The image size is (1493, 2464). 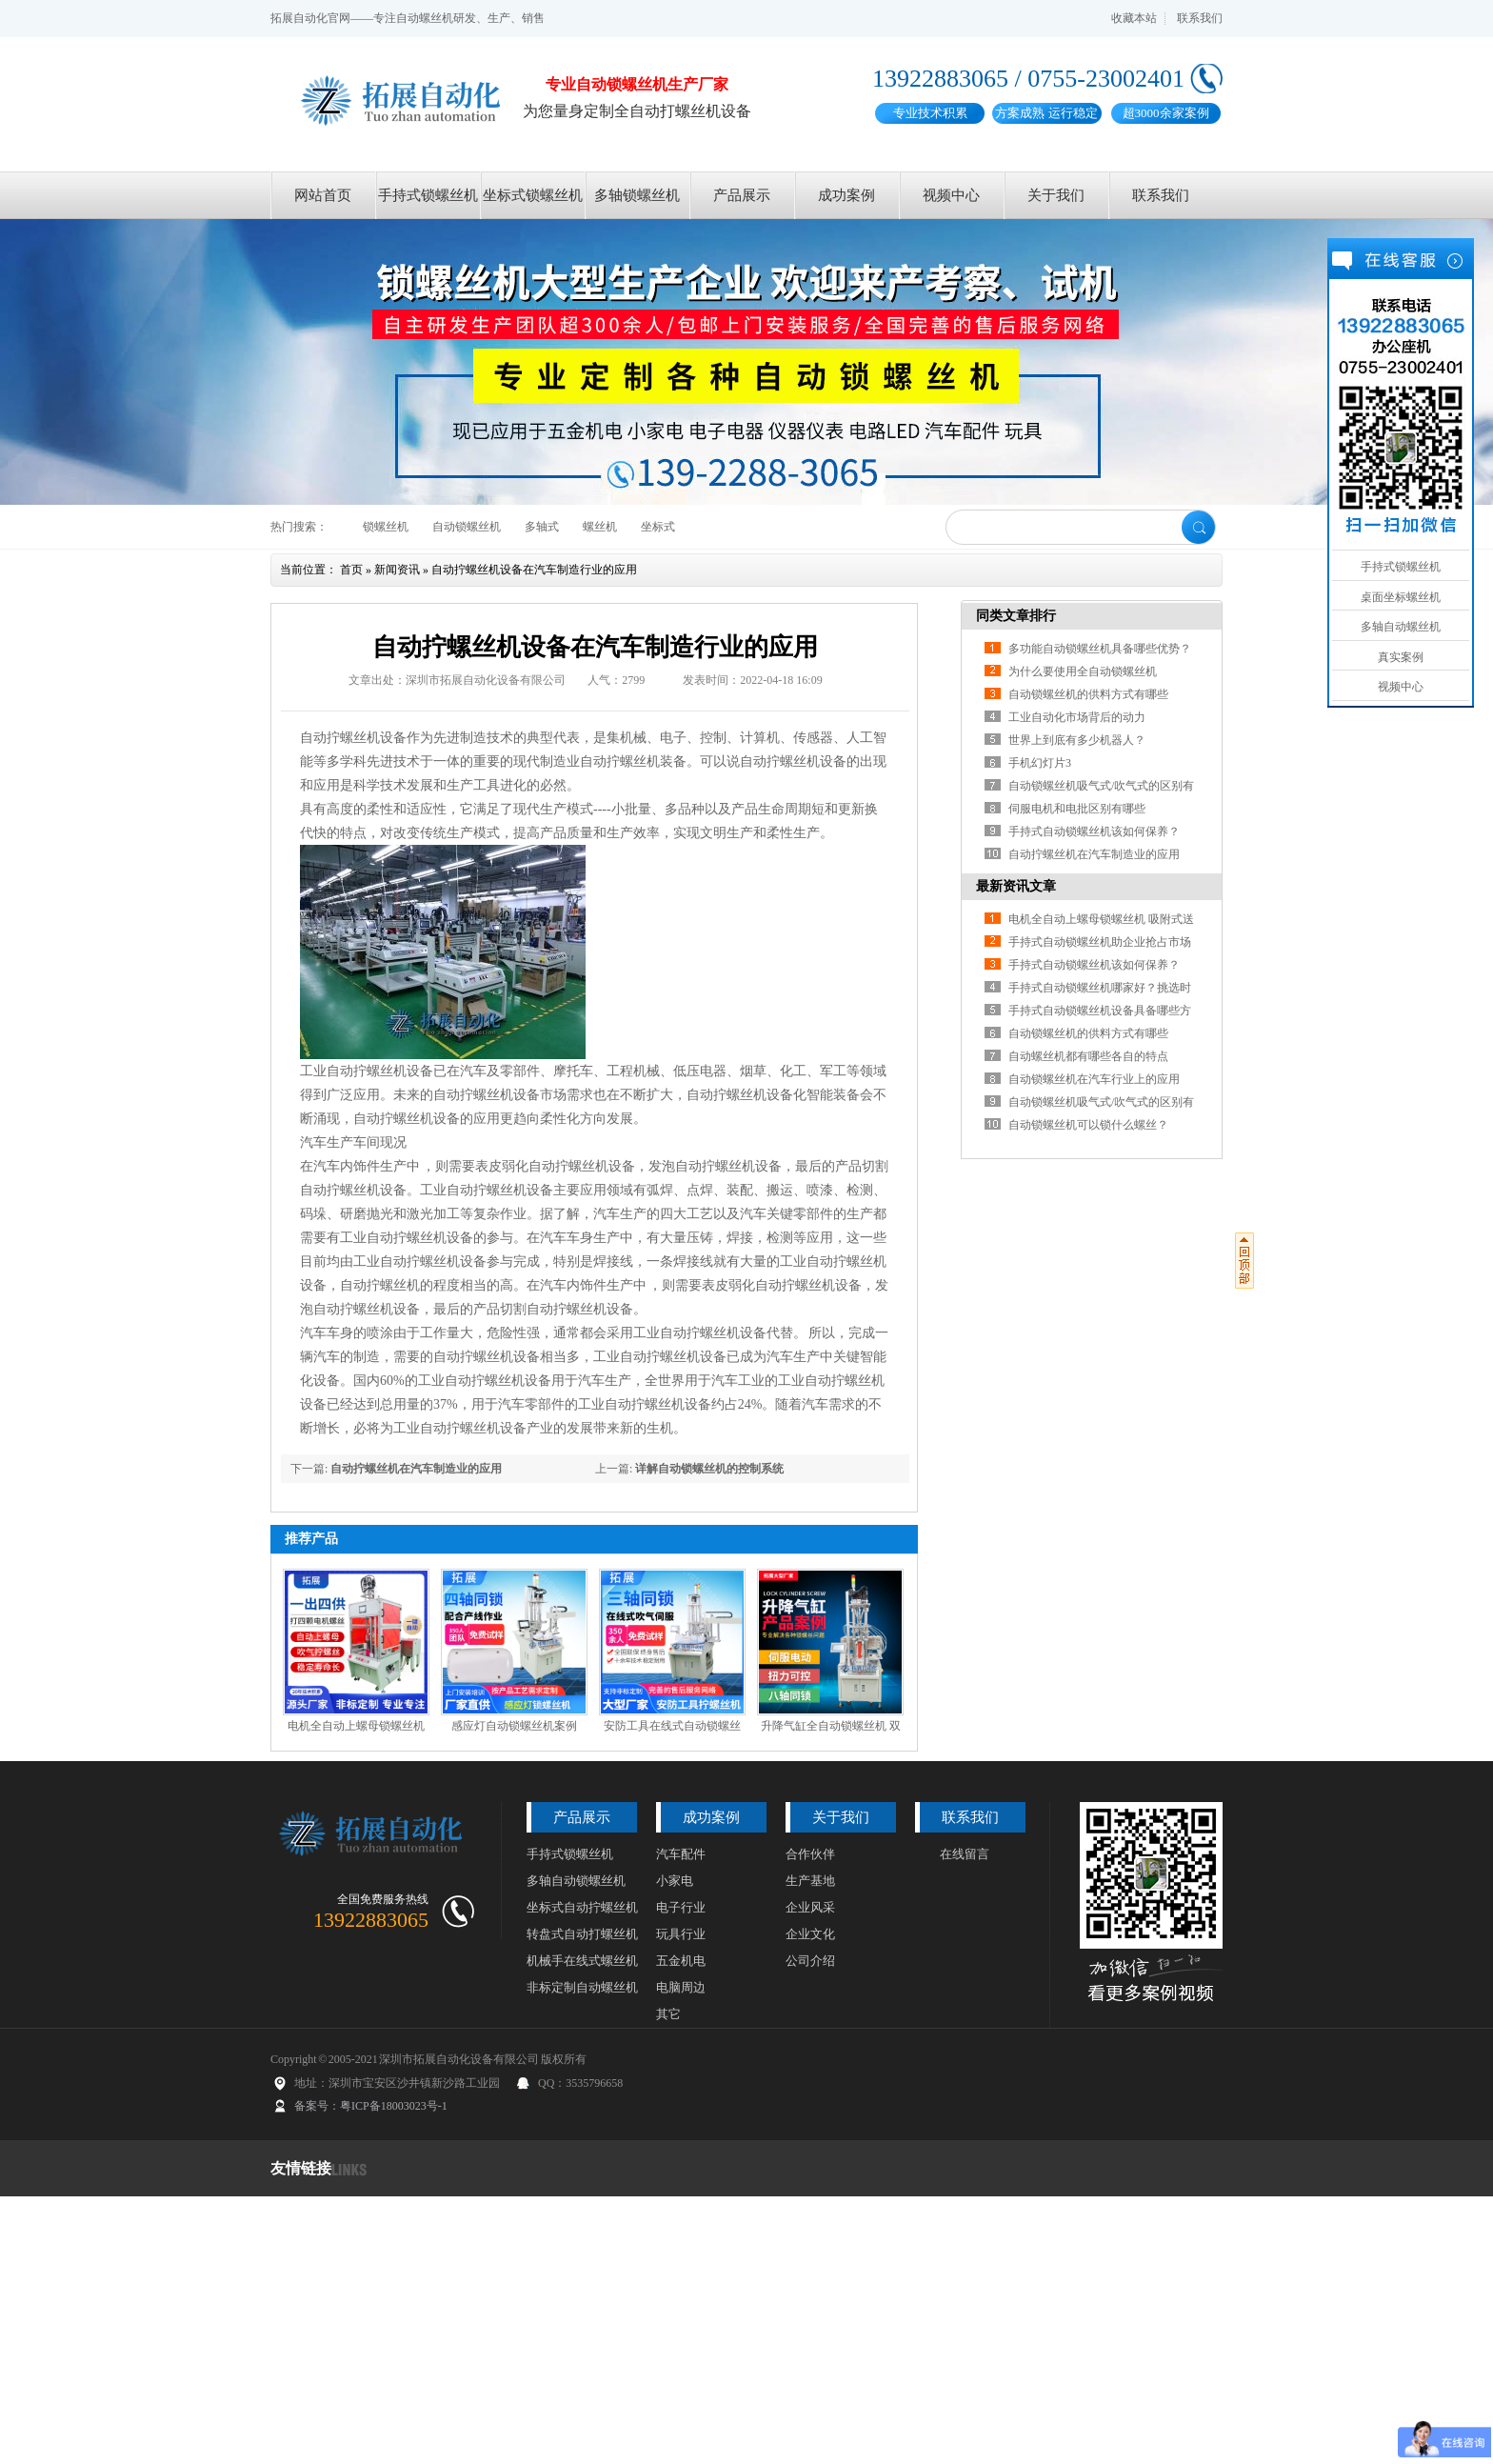 What do you see at coordinates (1401, 597) in the screenshot?
I see `桌面坐标螺丝机` at bounding box center [1401, 597].